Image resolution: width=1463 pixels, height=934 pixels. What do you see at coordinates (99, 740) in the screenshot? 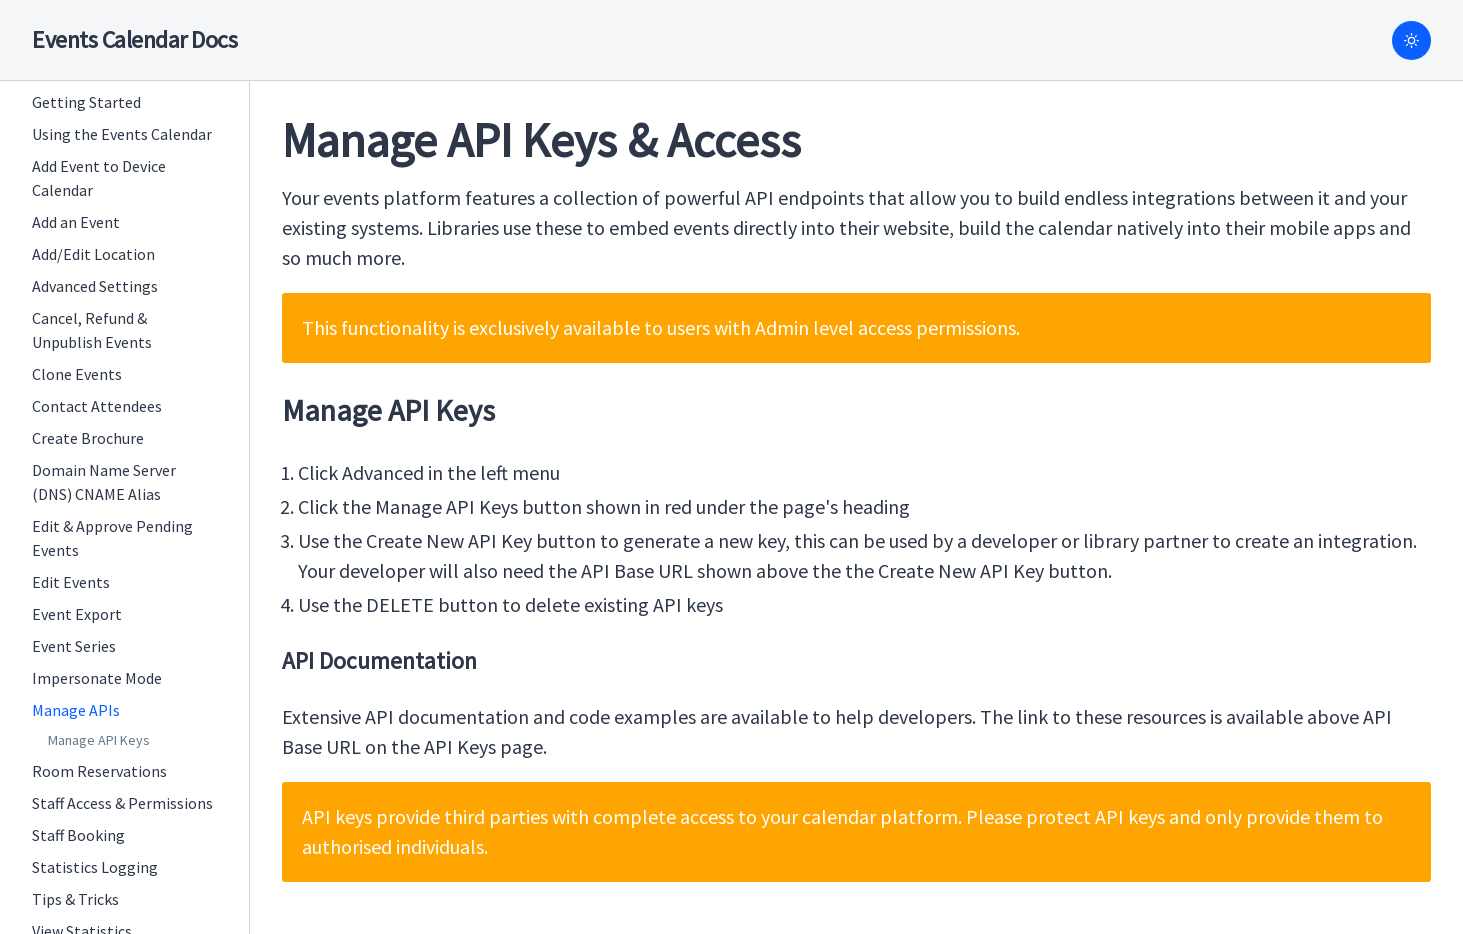
I see `Manage API Keys` at bounding box center [99, 740].